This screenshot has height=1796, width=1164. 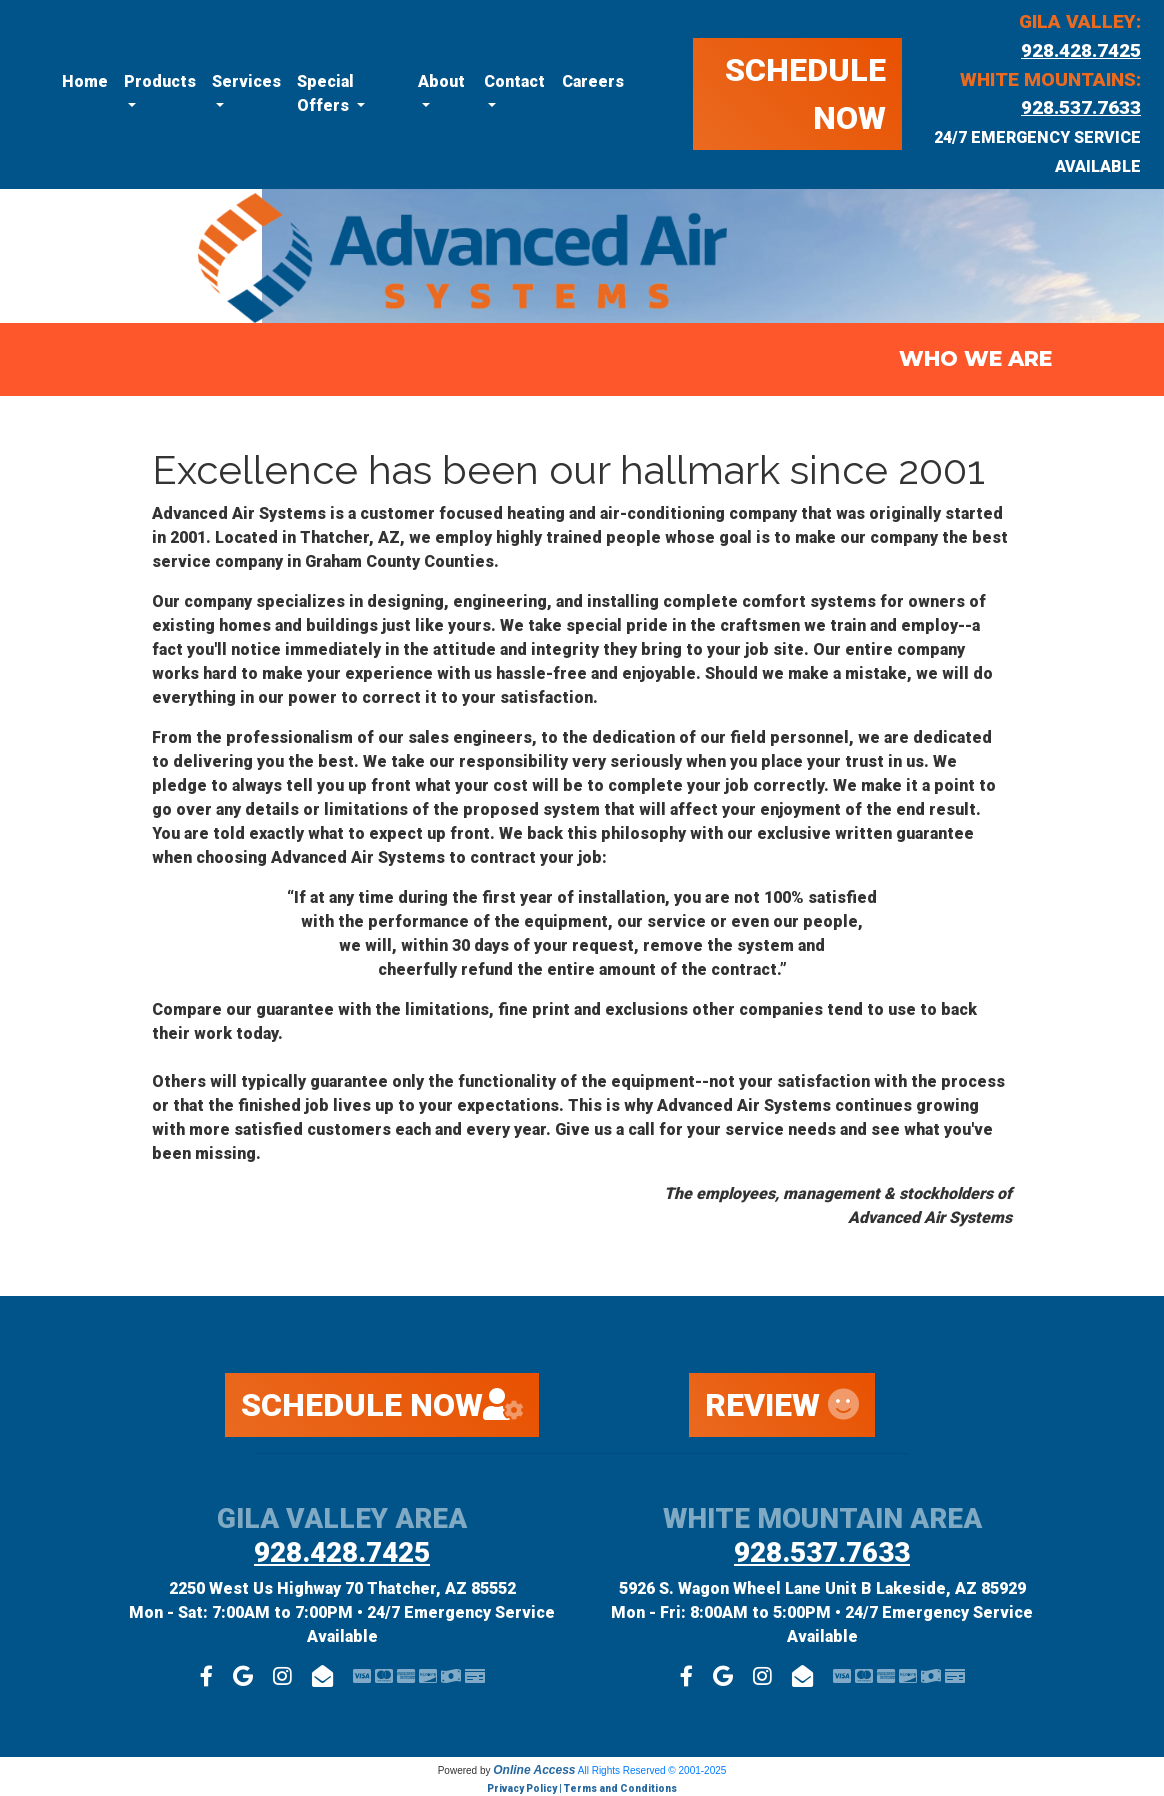 I want to click on About [button], so click(x=441, y=81).